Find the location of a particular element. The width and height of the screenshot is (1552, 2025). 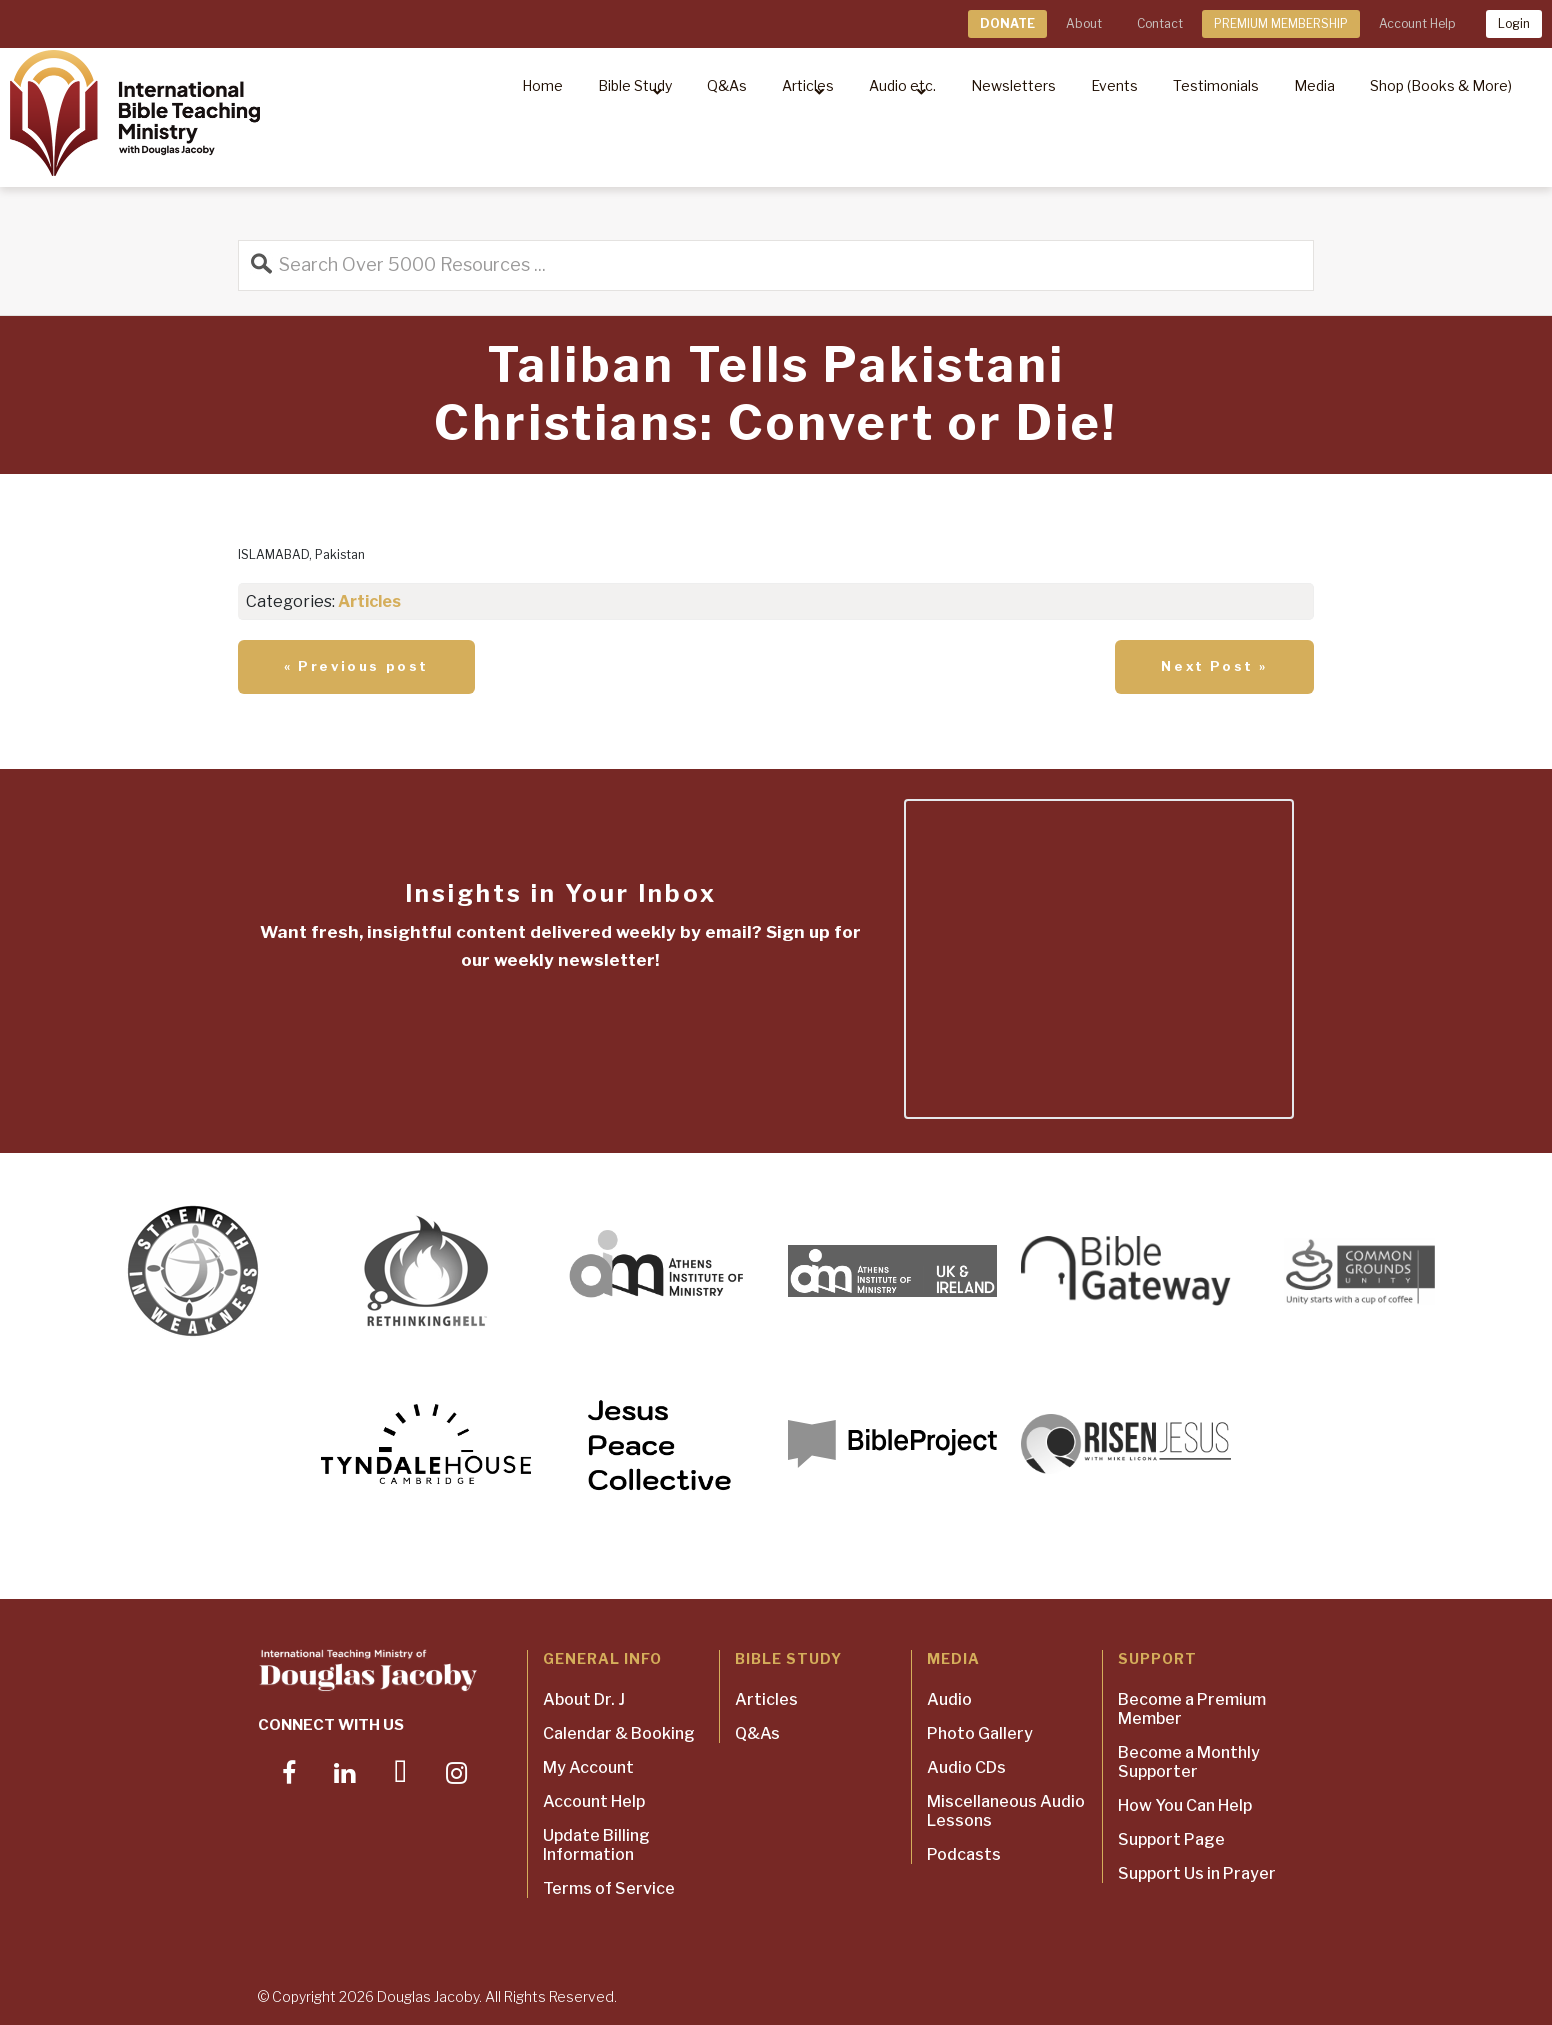

Douglas Jacoby is located at coordinates (428, 1996).